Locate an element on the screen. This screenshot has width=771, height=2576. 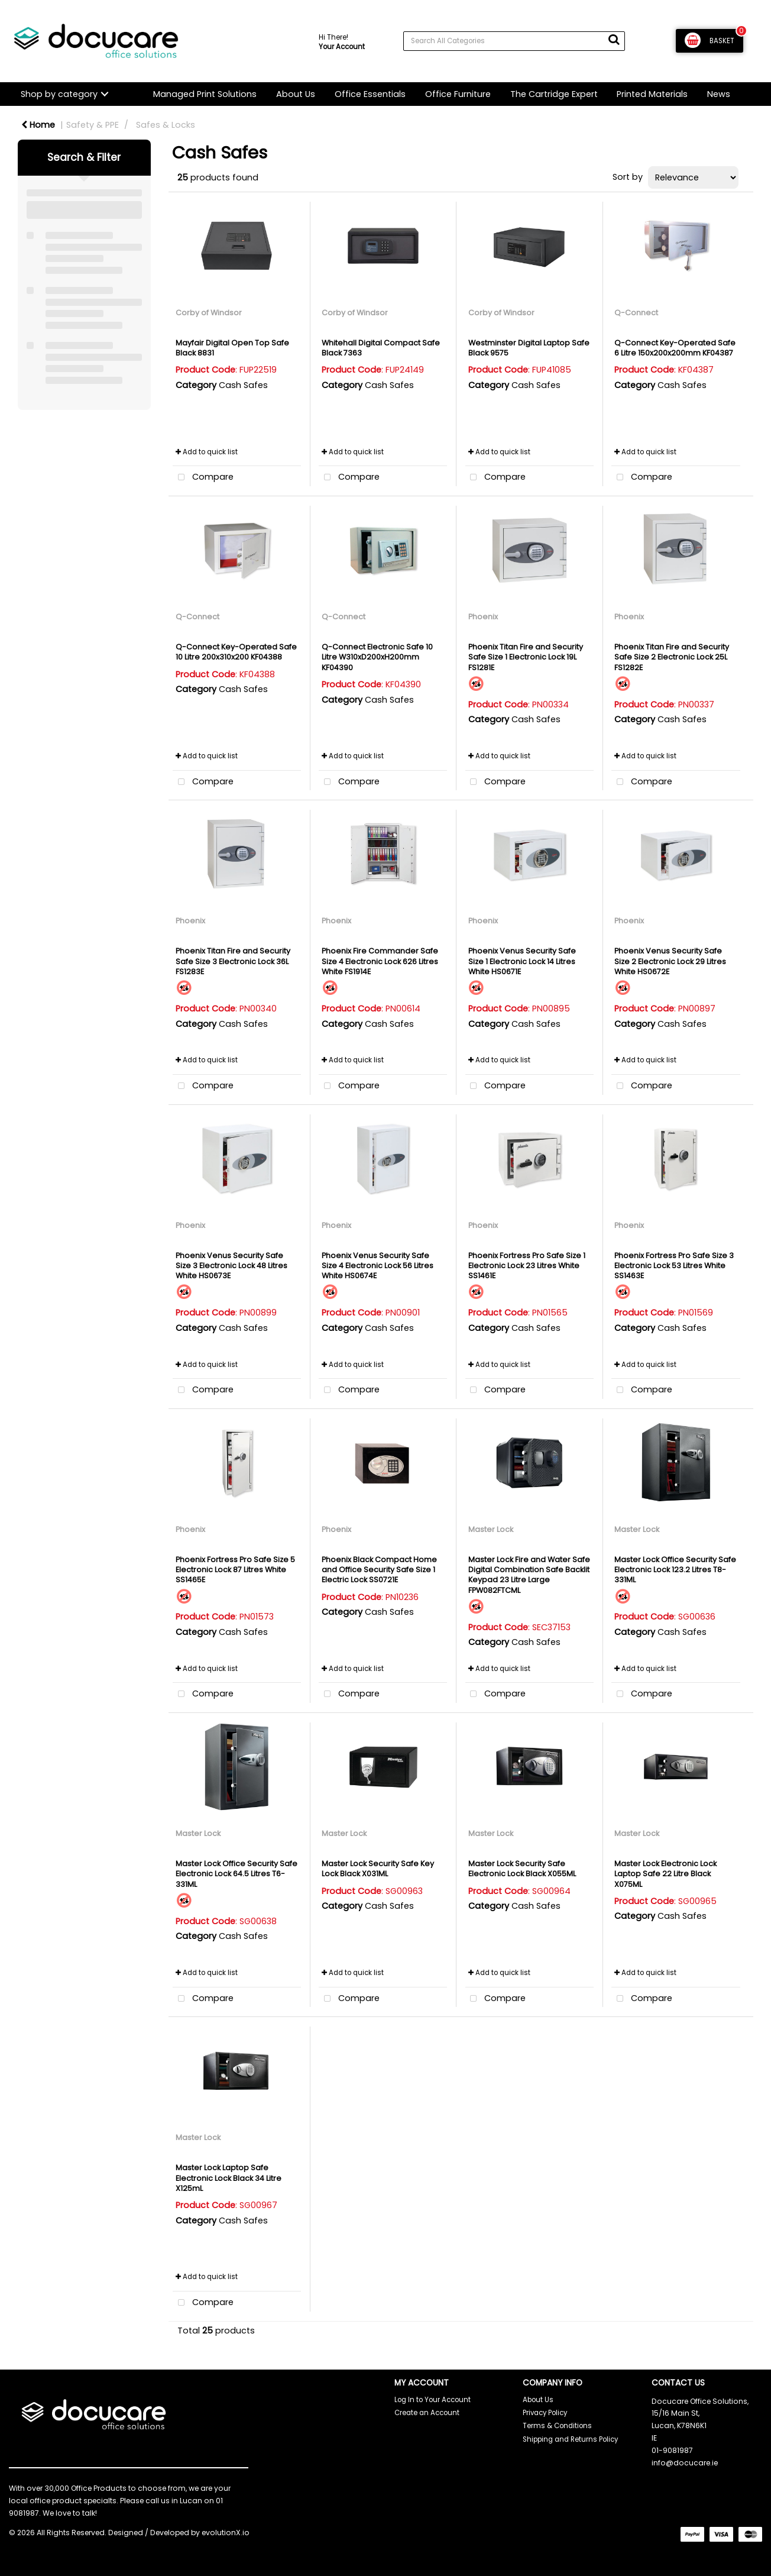
Master Lock is located at coordinates (490, 1529).